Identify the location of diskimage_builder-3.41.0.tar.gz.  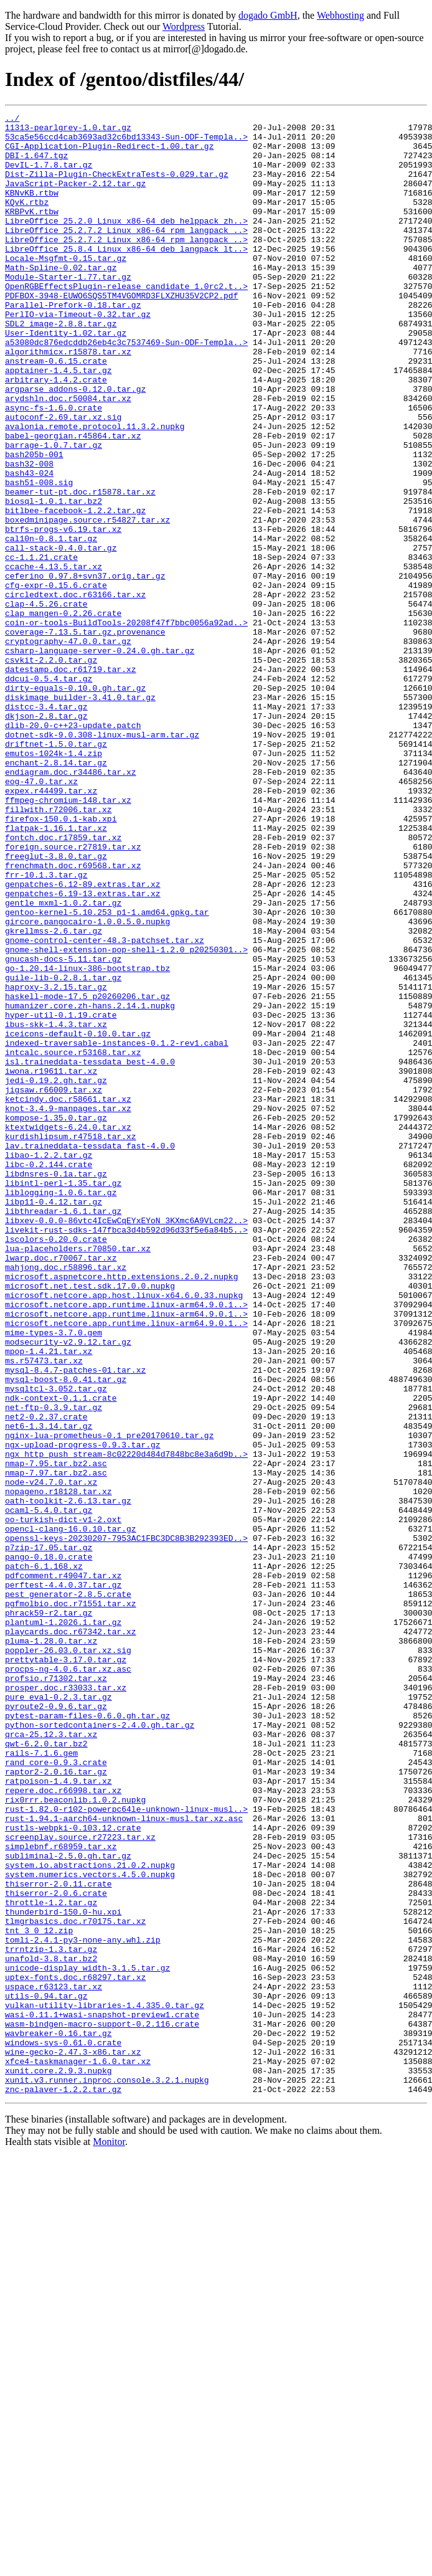
(80, 814).